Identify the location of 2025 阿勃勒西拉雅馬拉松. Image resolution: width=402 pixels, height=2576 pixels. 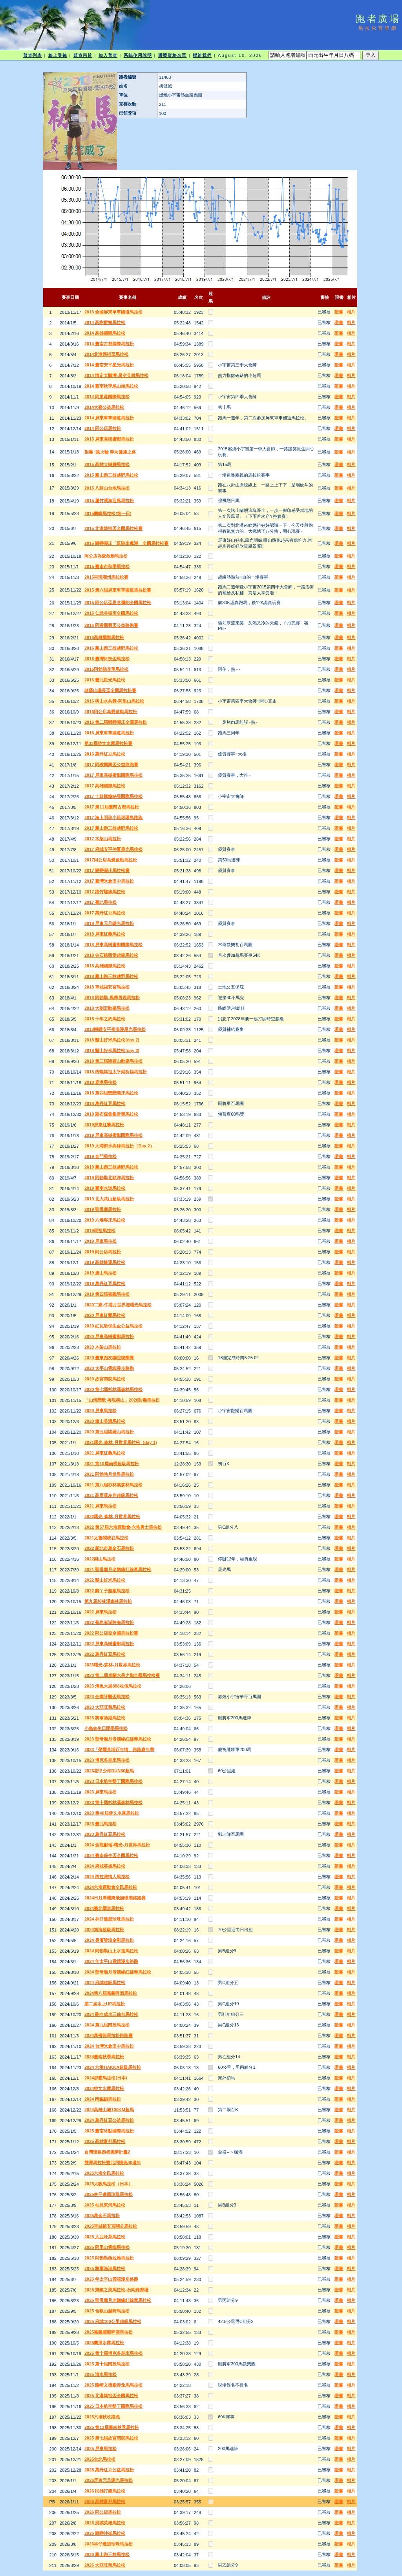
(109, 2258).